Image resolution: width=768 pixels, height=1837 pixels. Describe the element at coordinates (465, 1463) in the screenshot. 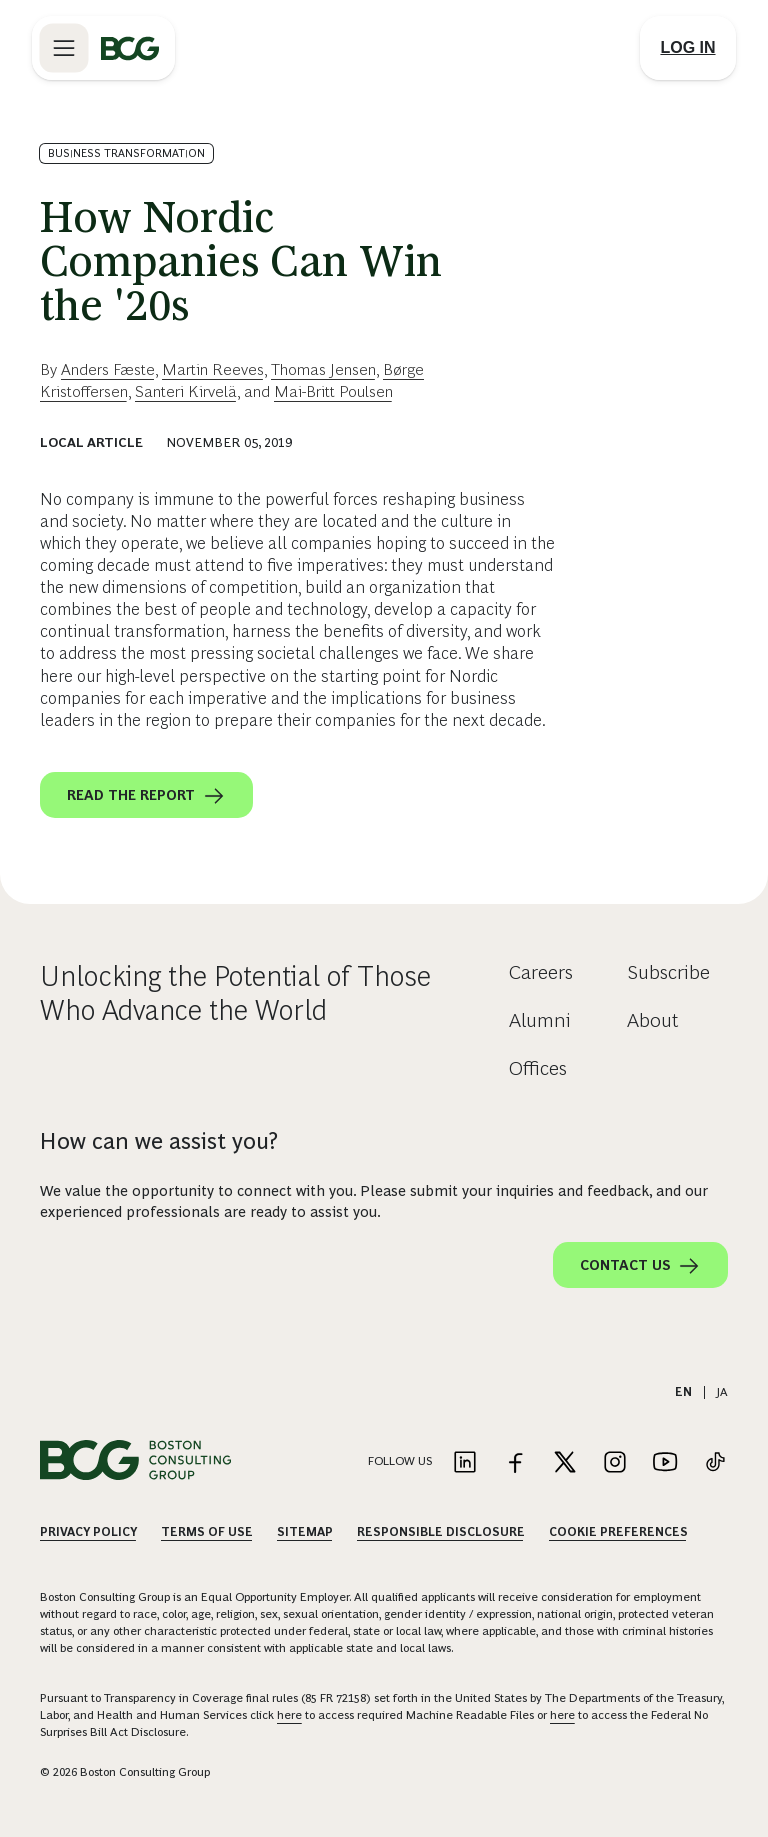

I see `[Link to linkedin]` at that location.